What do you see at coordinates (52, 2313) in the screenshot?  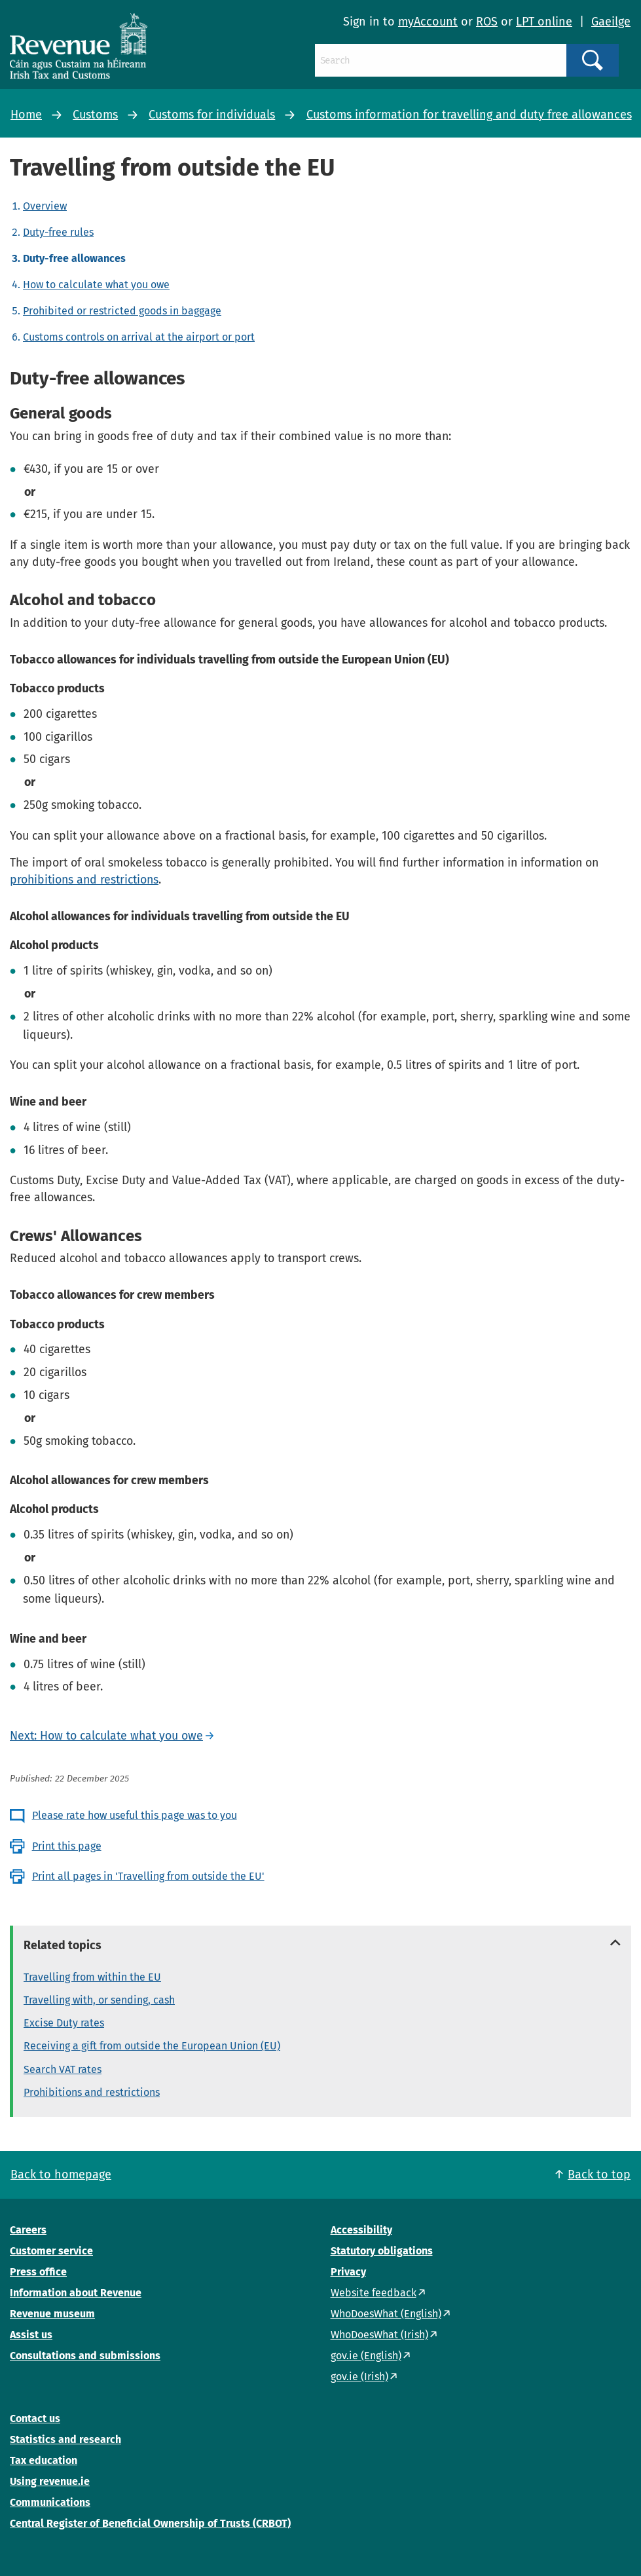 I see `Revenue museum` at bounding box center [52, 2313].